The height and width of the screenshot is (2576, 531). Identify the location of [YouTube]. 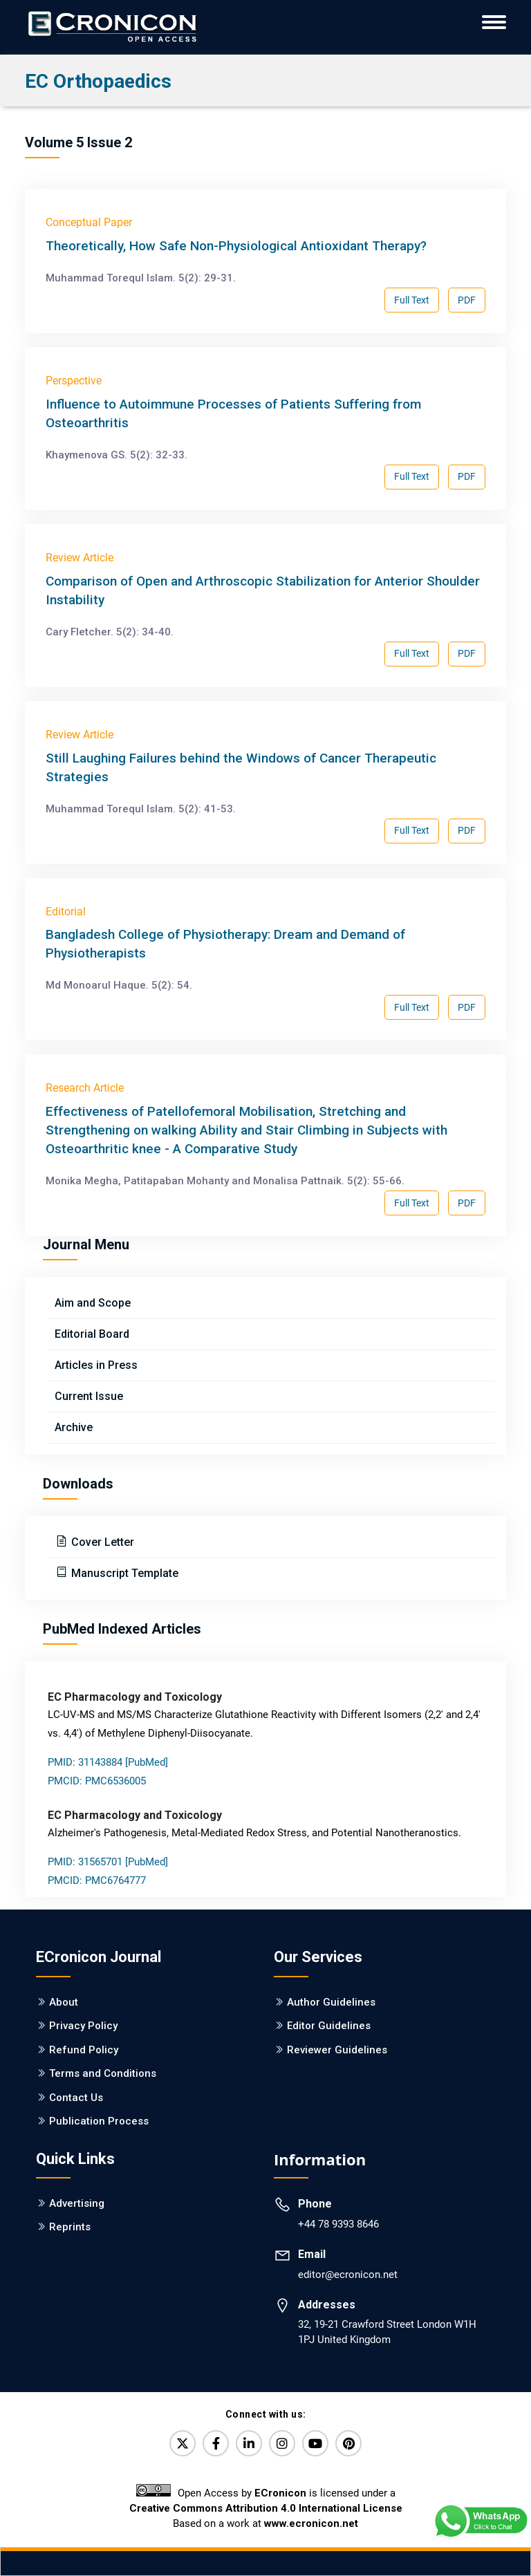
(315, 2443).